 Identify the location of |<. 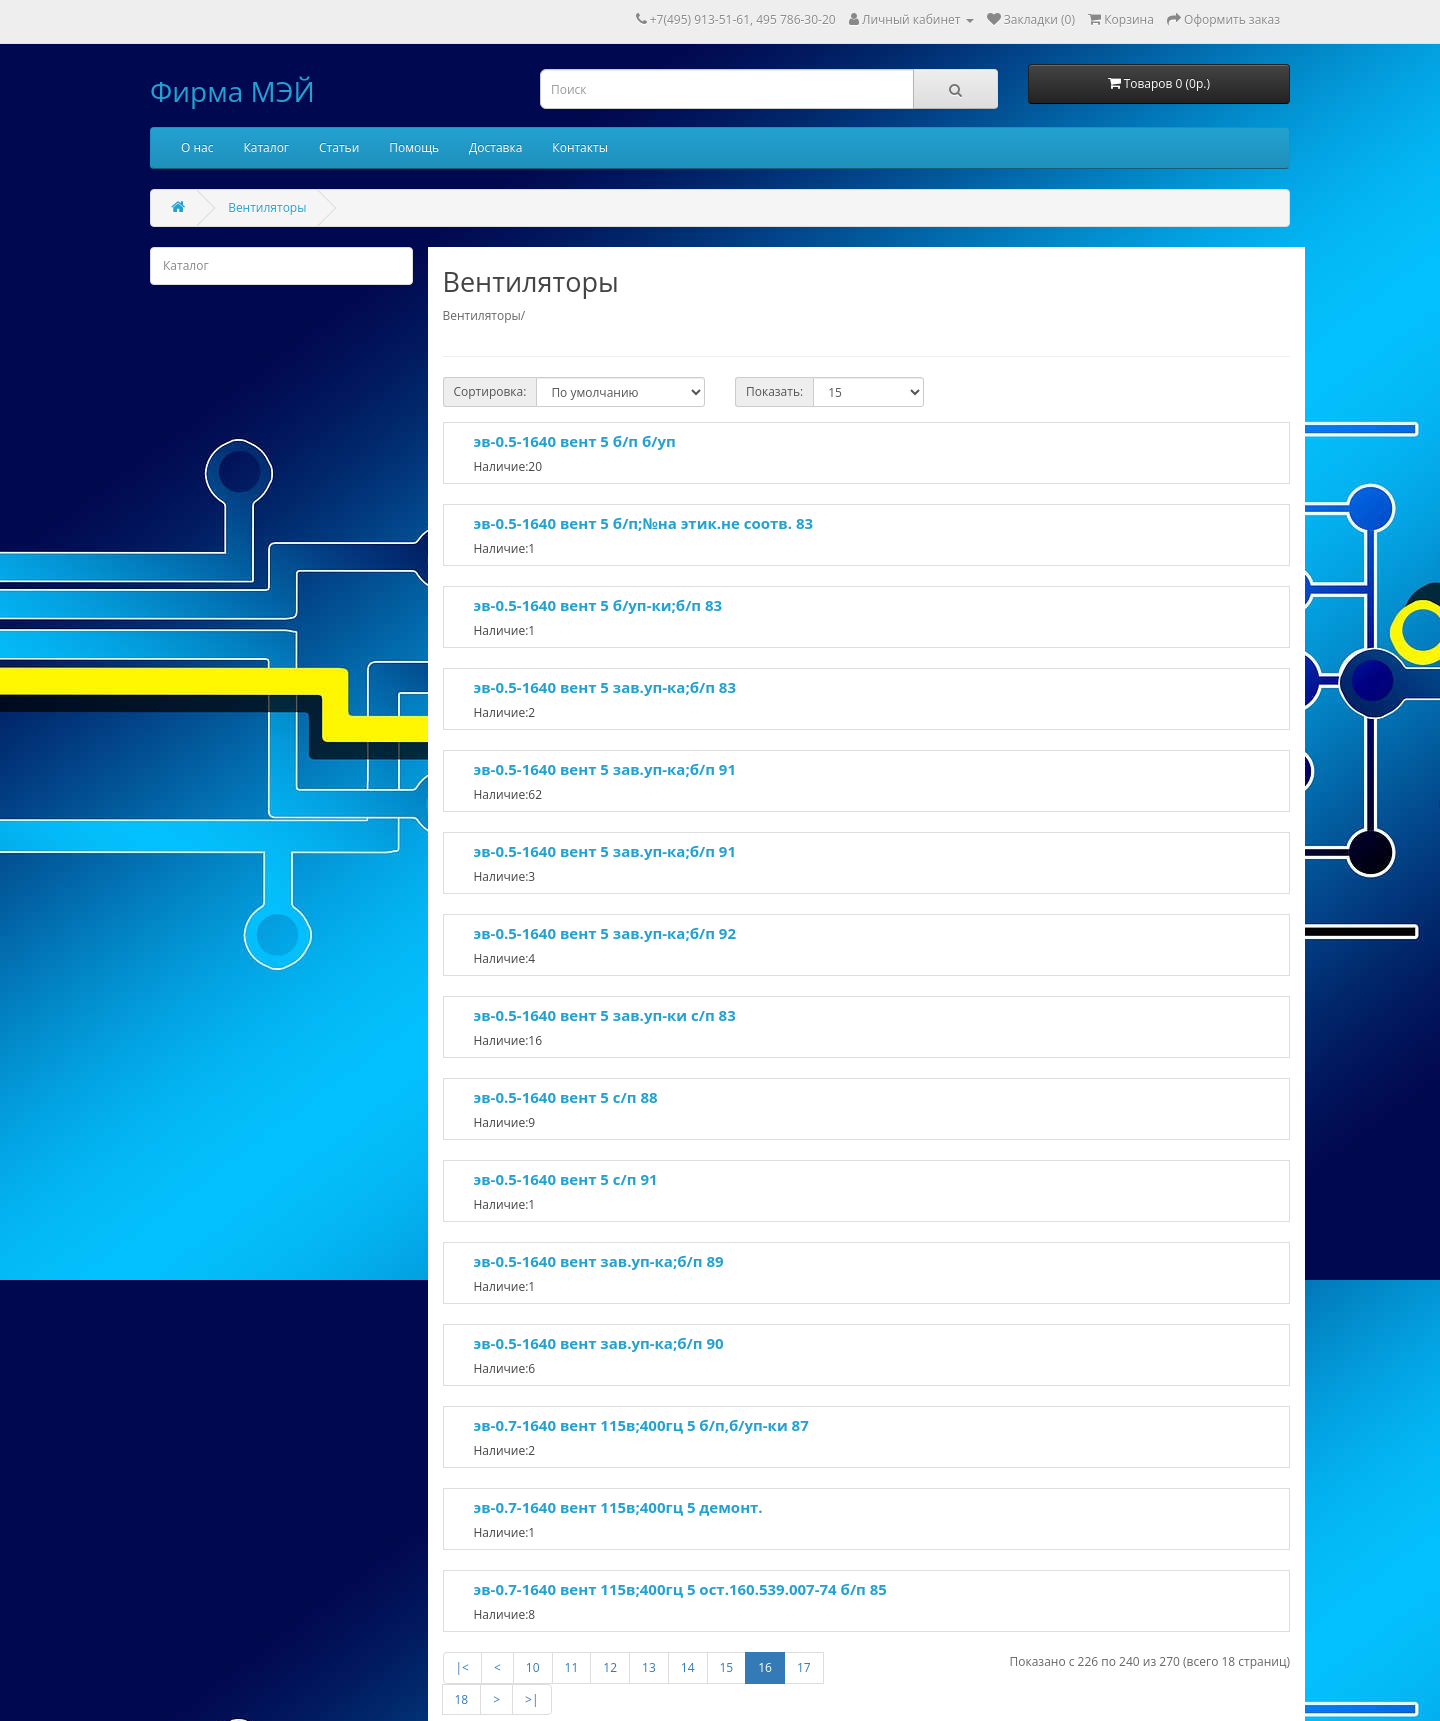
(462, 1667).